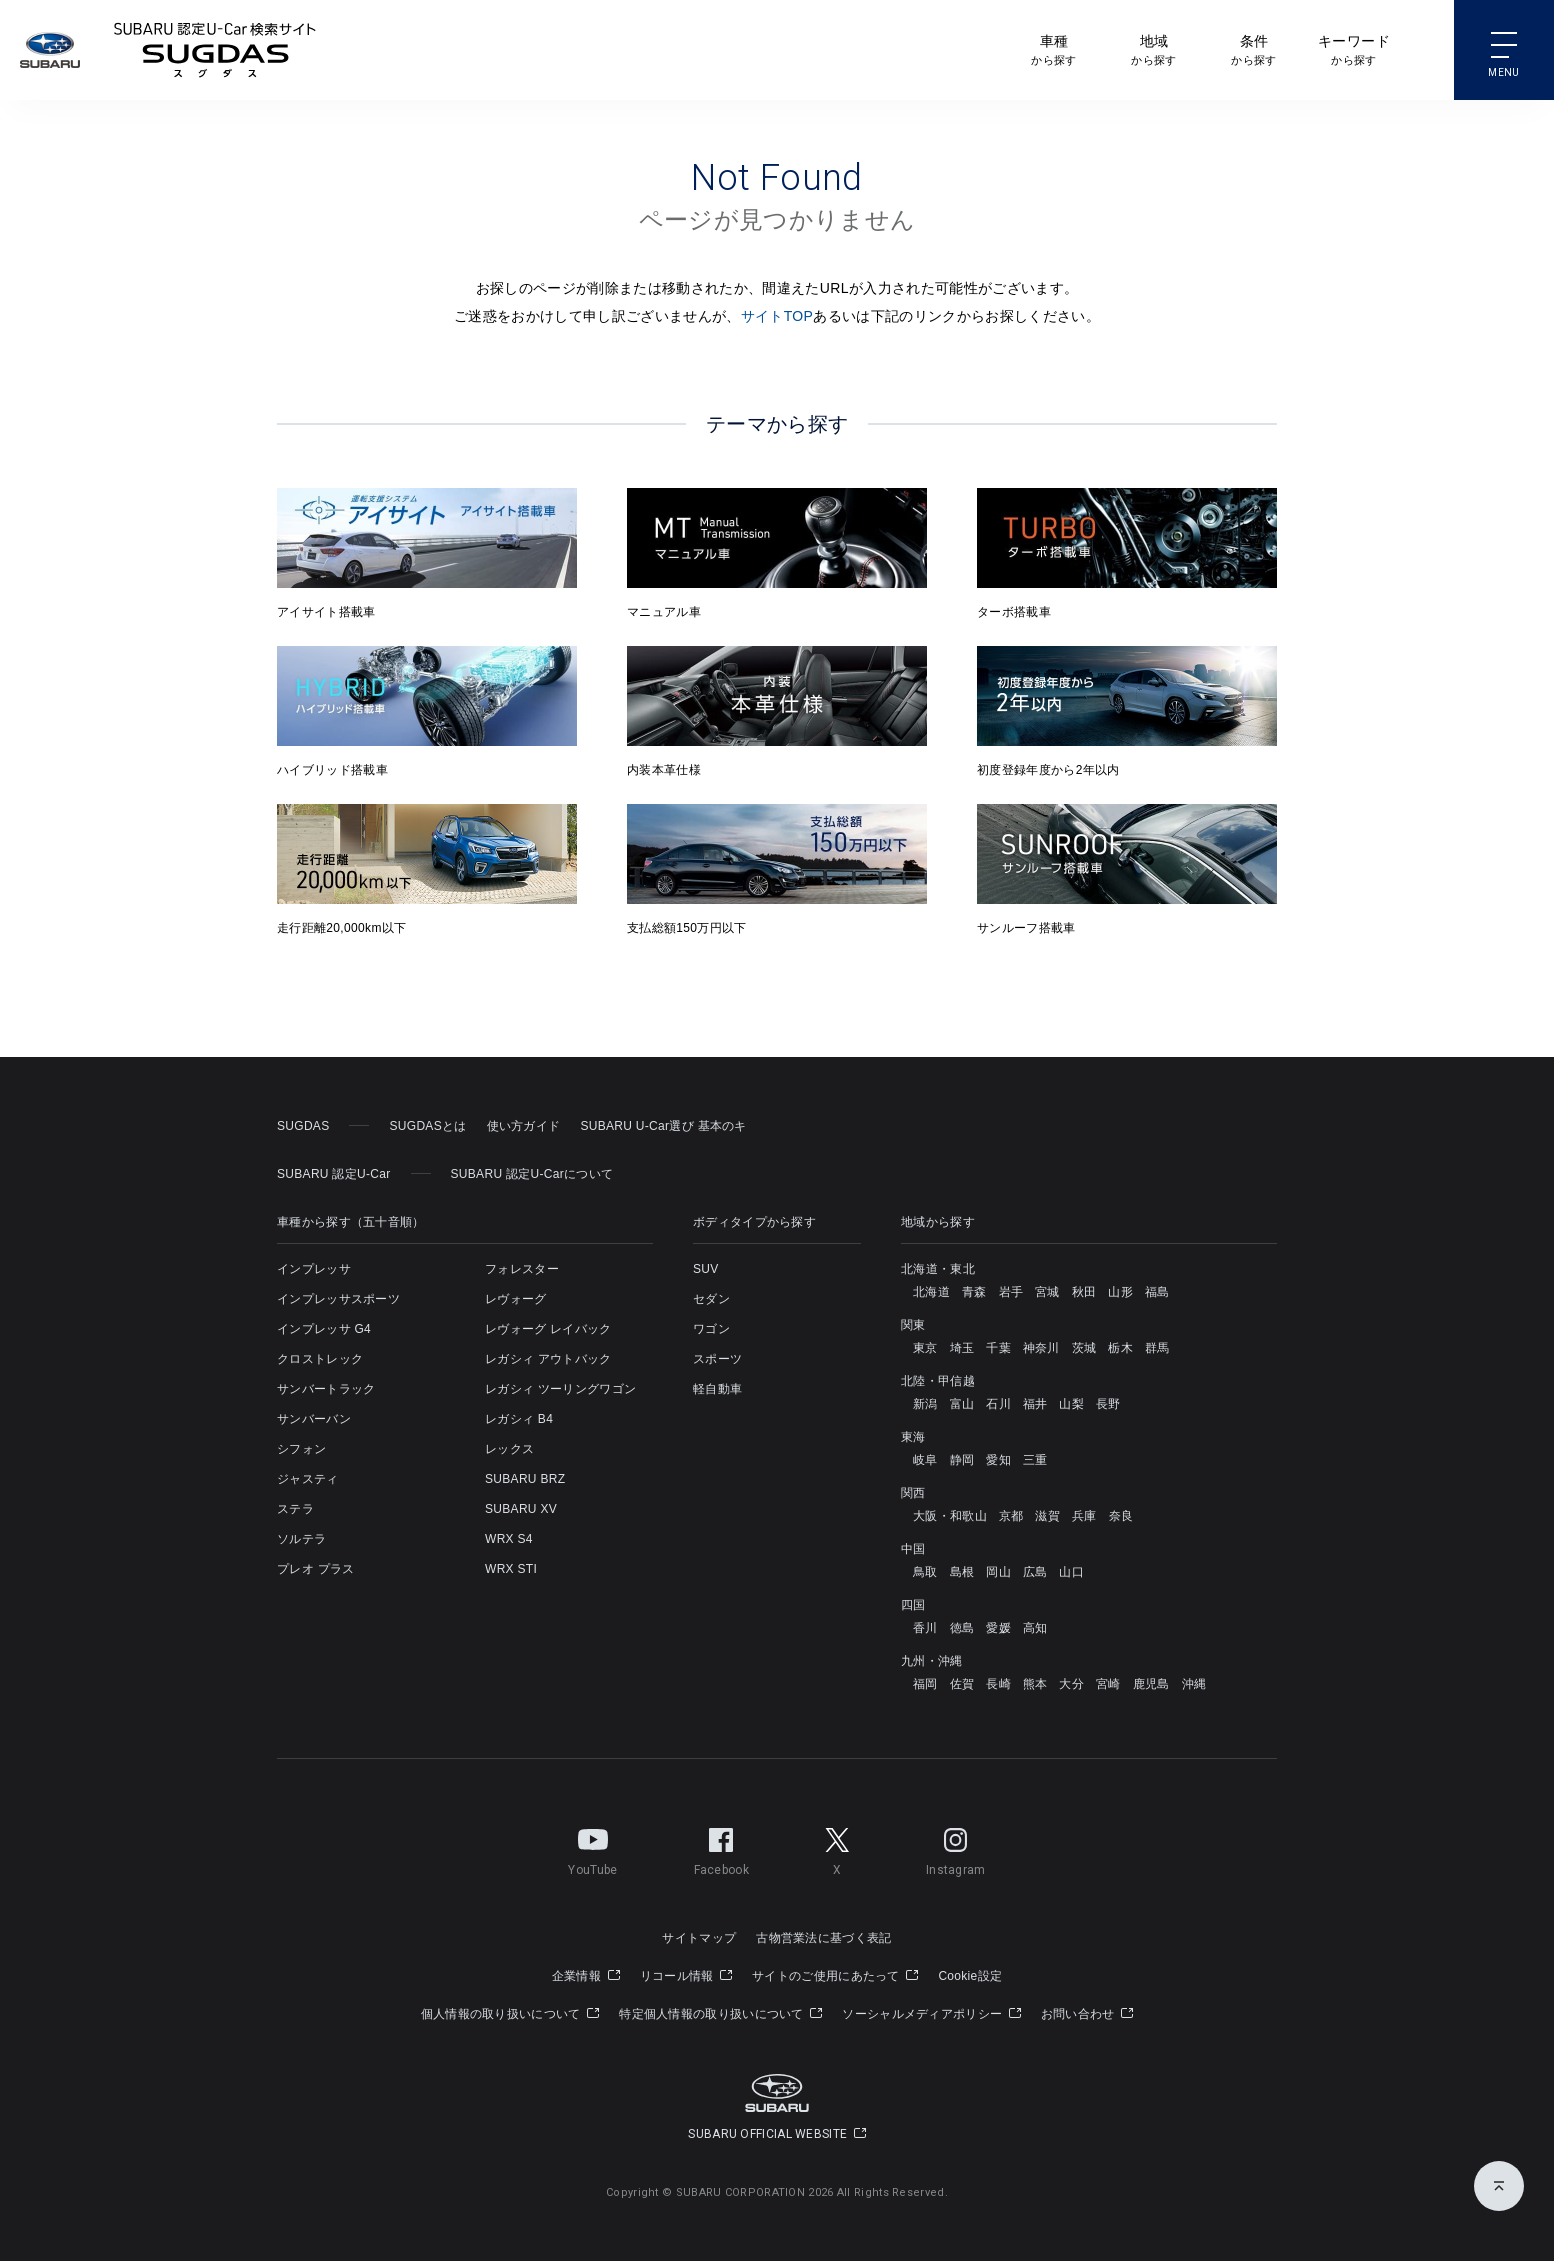 The height and width of the screenshot is (2261, 1554). What do you see at coordinates (560, 1389) in the screenshot?
I see `レガシィ ツーリングワゴン` at bounding box center [560, 1389].